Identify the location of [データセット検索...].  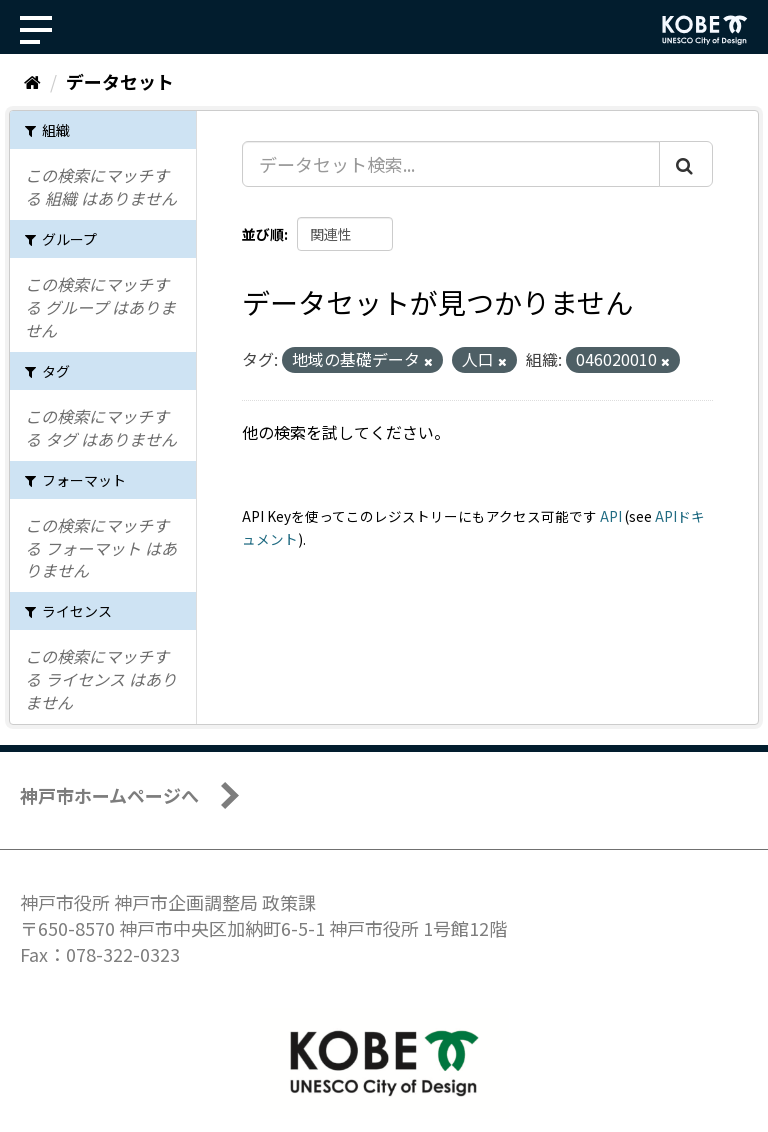
(451, 164).